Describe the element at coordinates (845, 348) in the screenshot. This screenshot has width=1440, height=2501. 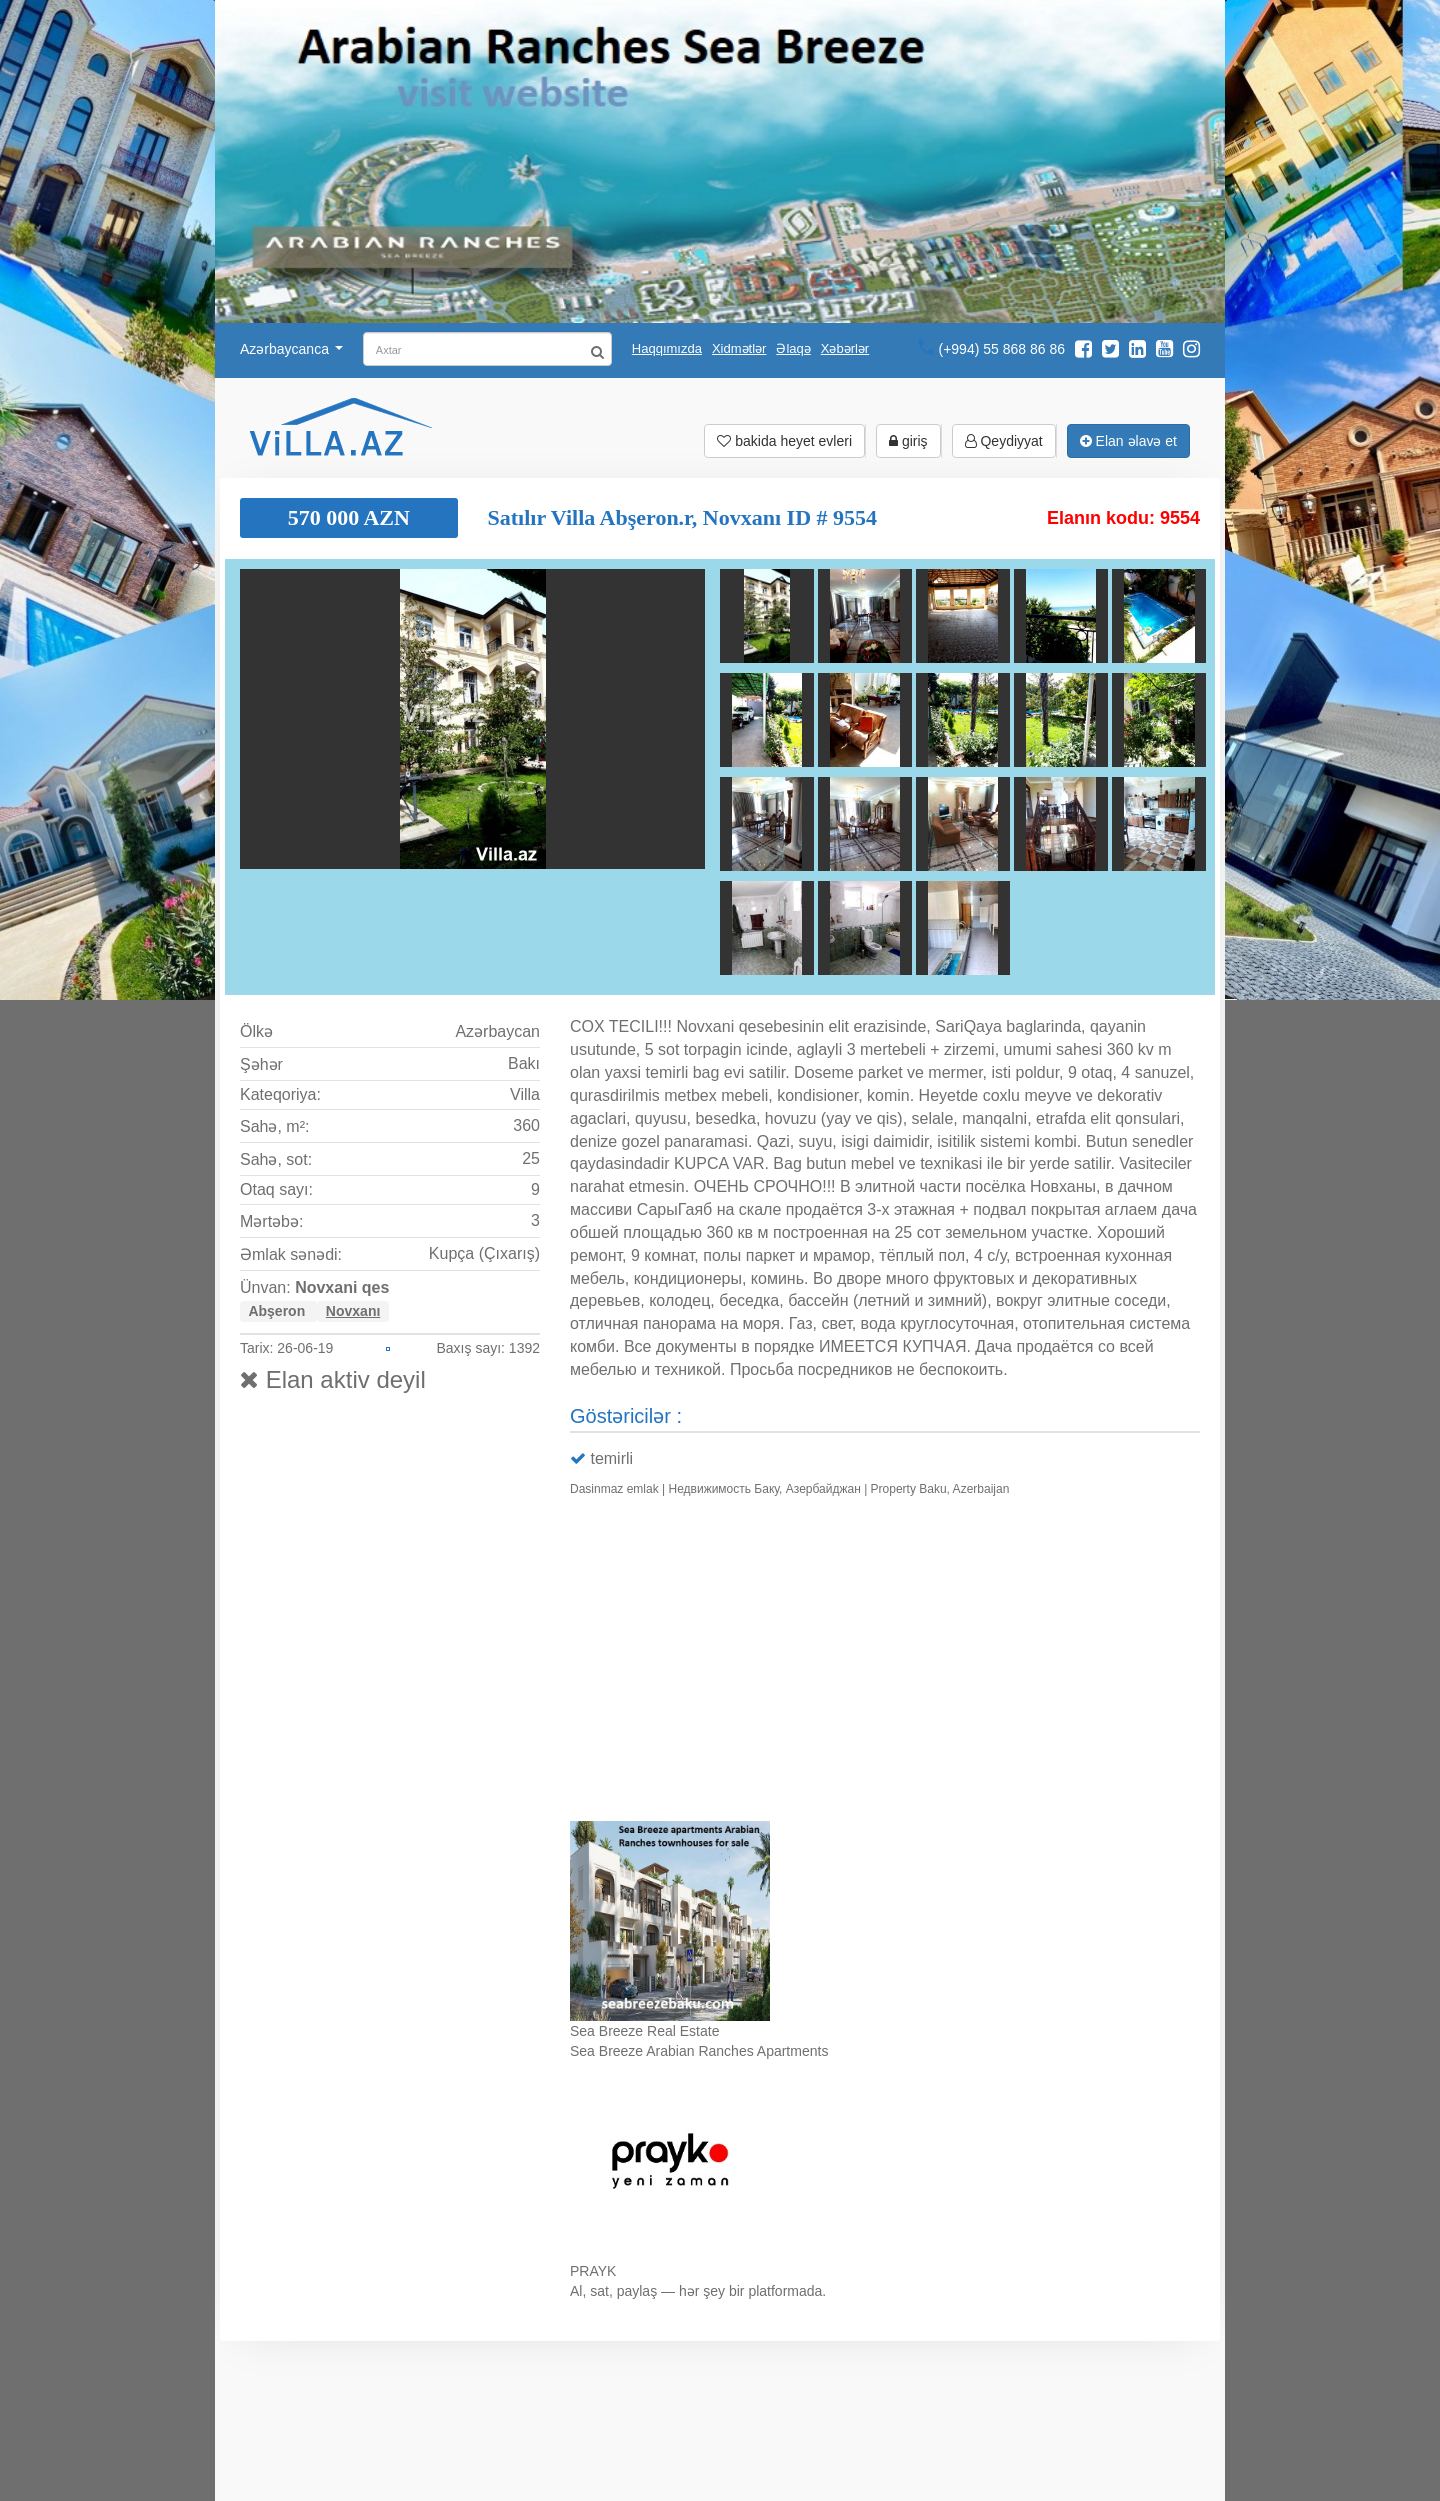
I see `Xəbərlər` at that location.